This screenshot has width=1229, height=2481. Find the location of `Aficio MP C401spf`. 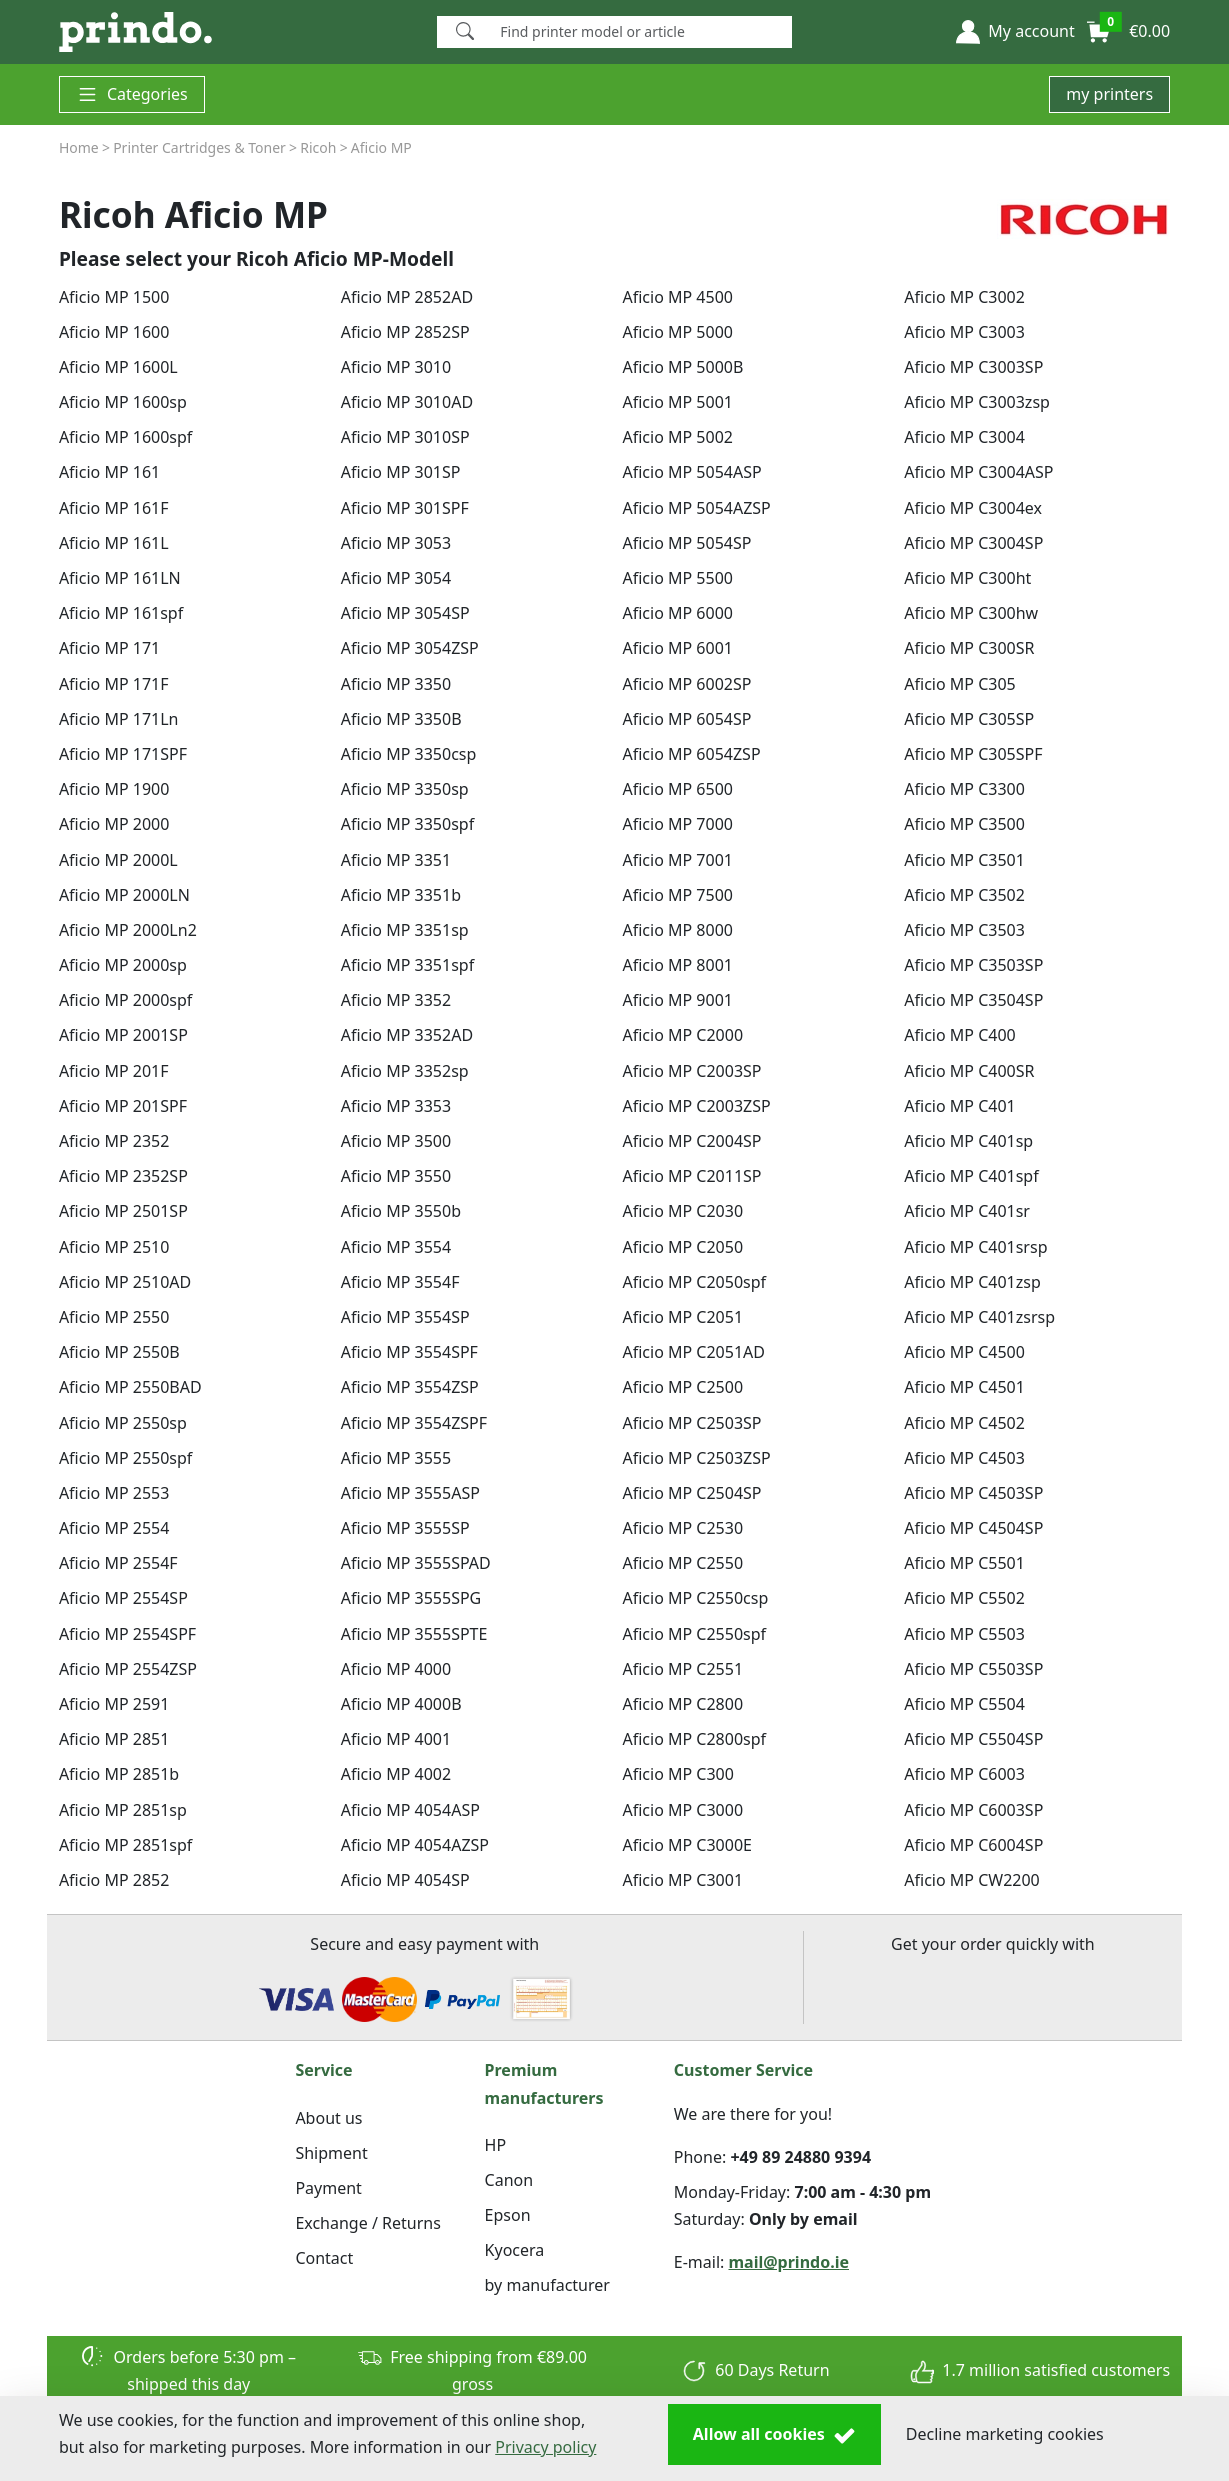

Aficio MP C401spf is located at coordinates (971, 1176).